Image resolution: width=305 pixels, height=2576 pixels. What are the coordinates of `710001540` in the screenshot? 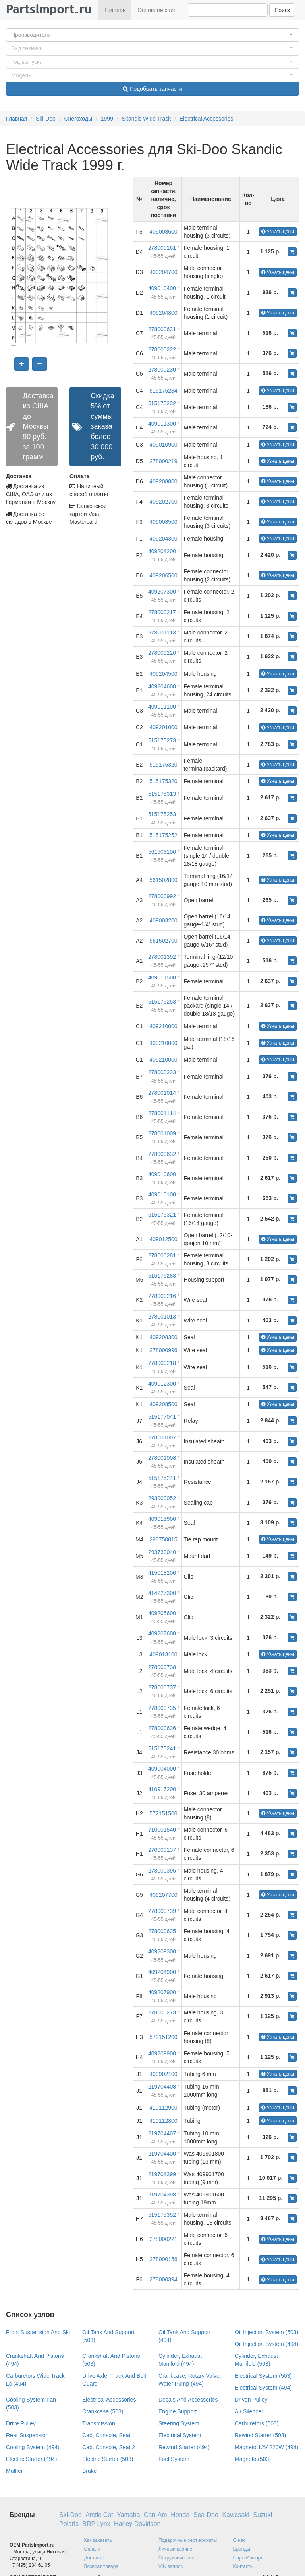 It's located at (162, 1830).